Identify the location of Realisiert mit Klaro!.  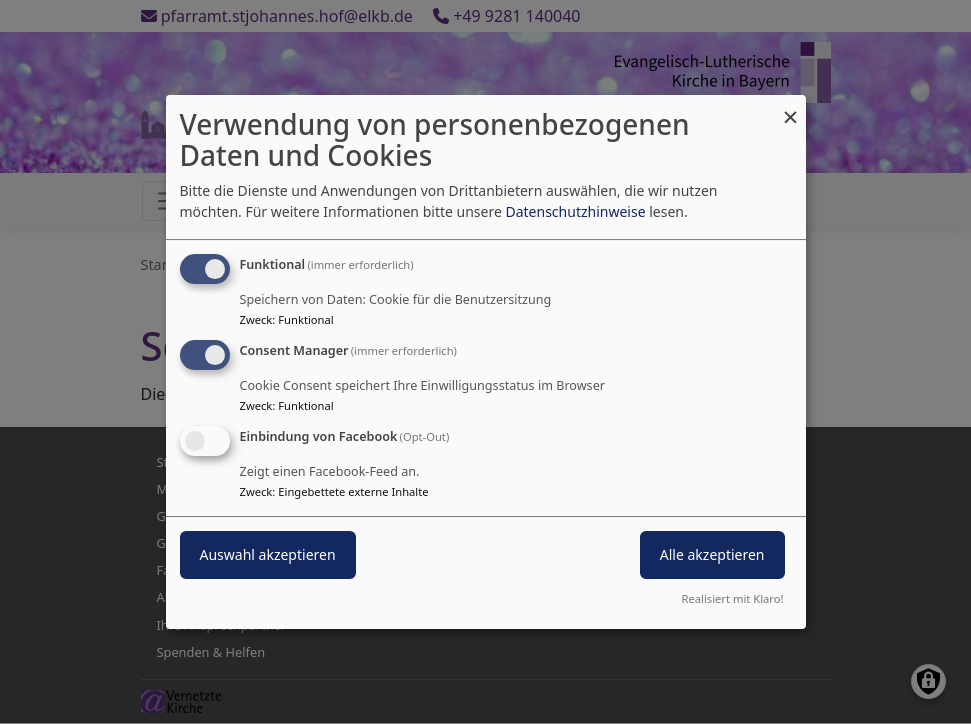
(733, 598).